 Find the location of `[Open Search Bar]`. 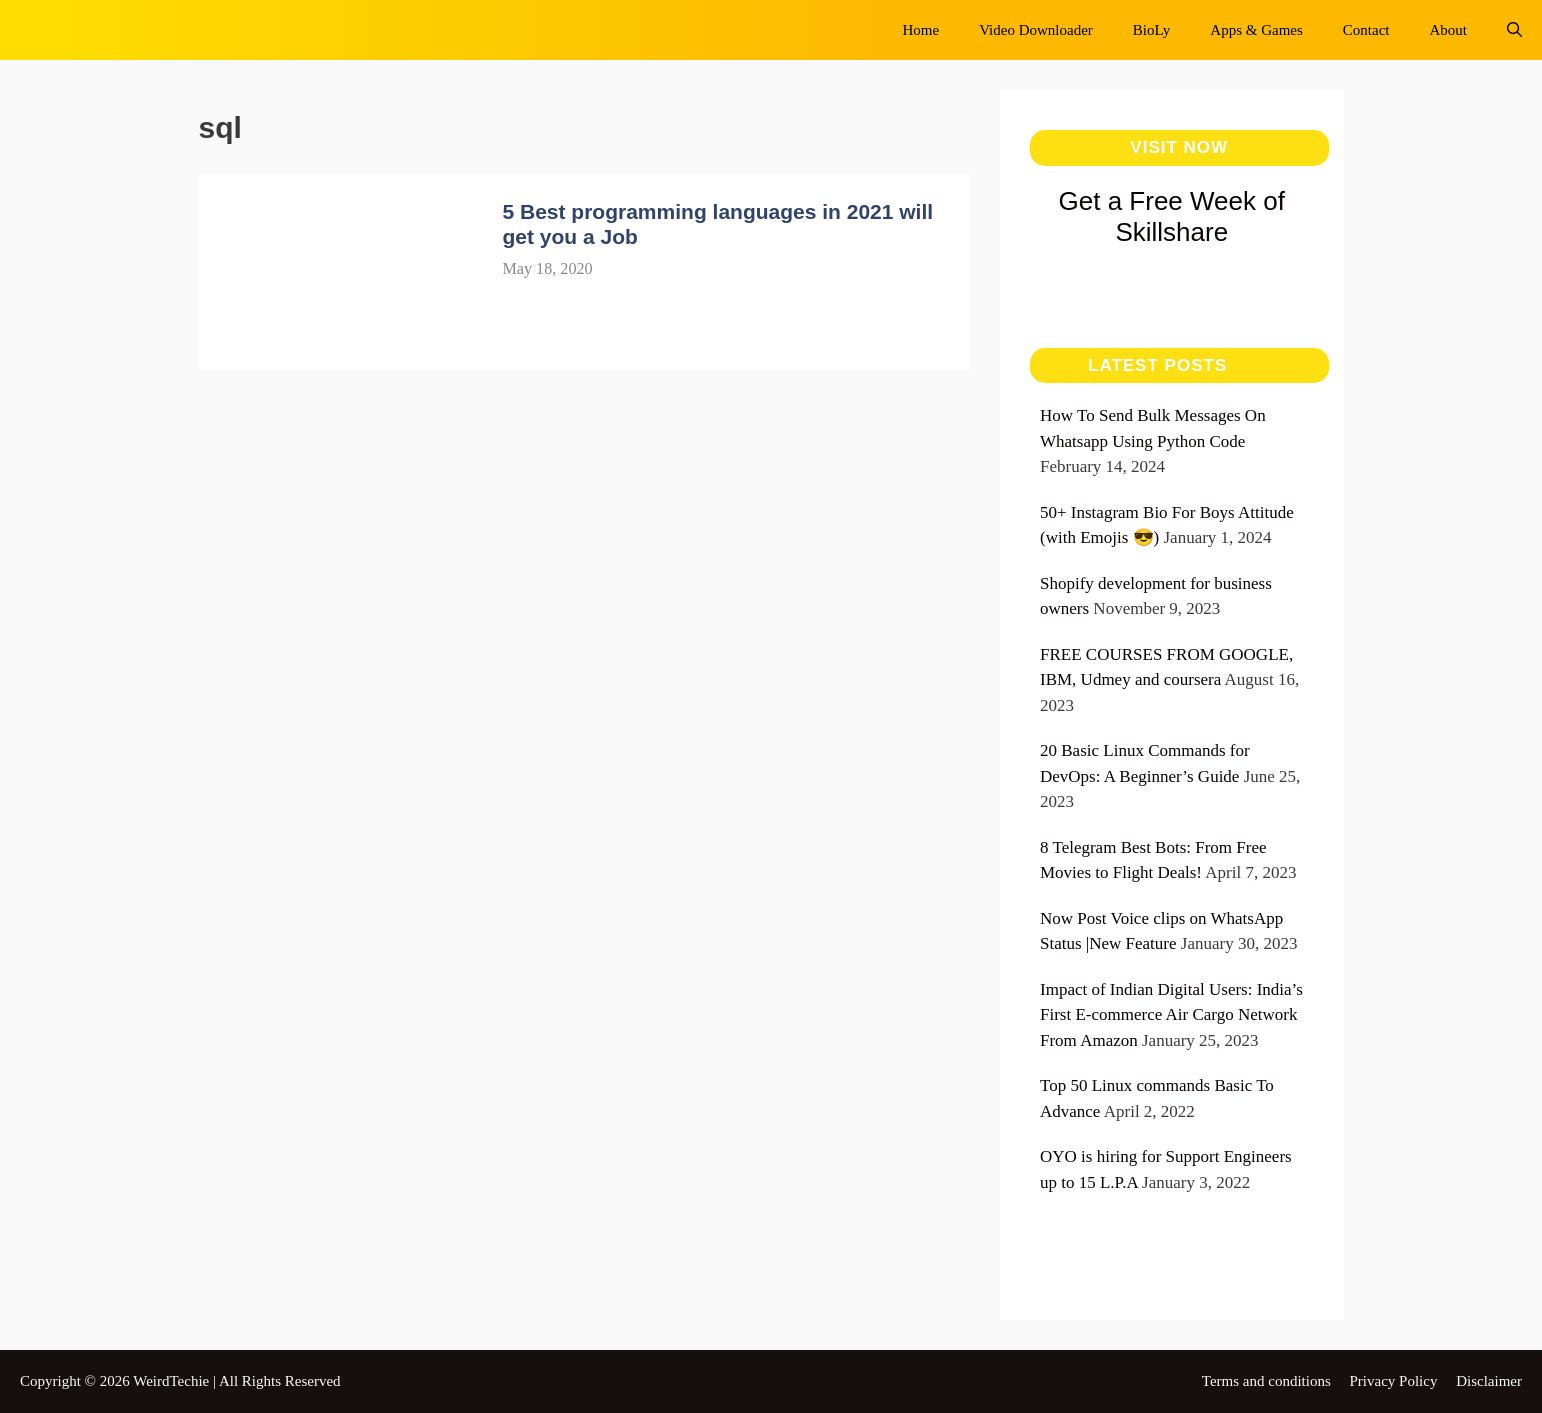

[Open Search Bar] is located at coordinates (1514, 30).